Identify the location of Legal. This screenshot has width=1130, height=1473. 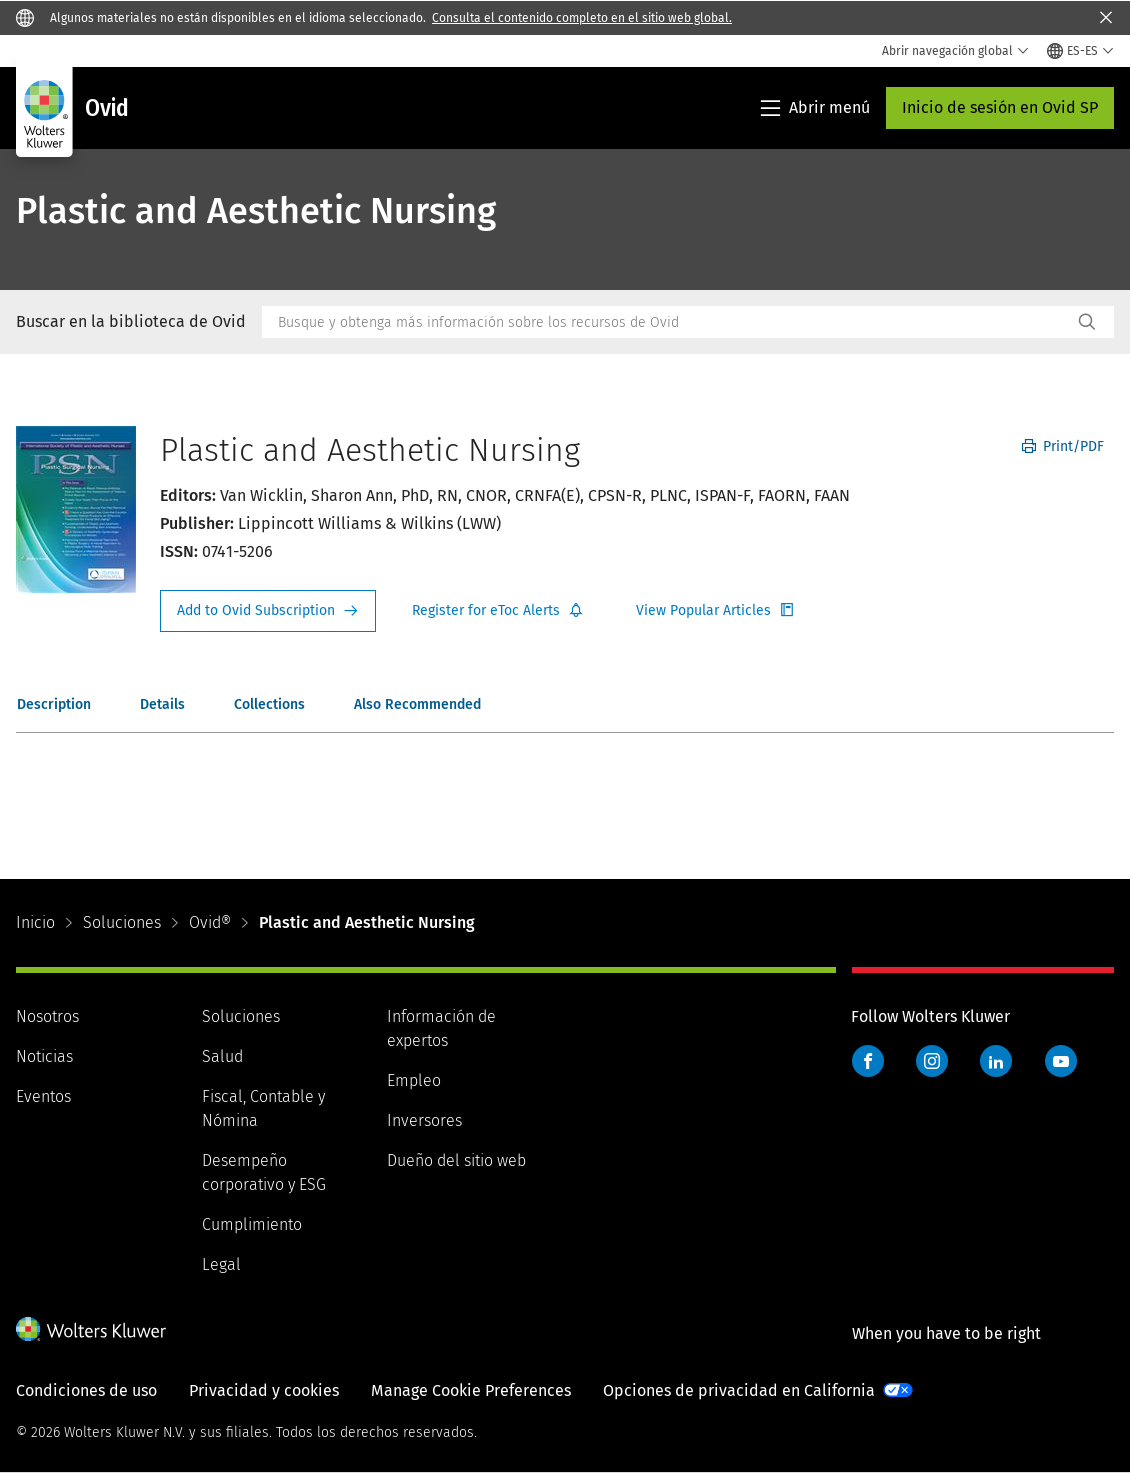
(221, 1264).